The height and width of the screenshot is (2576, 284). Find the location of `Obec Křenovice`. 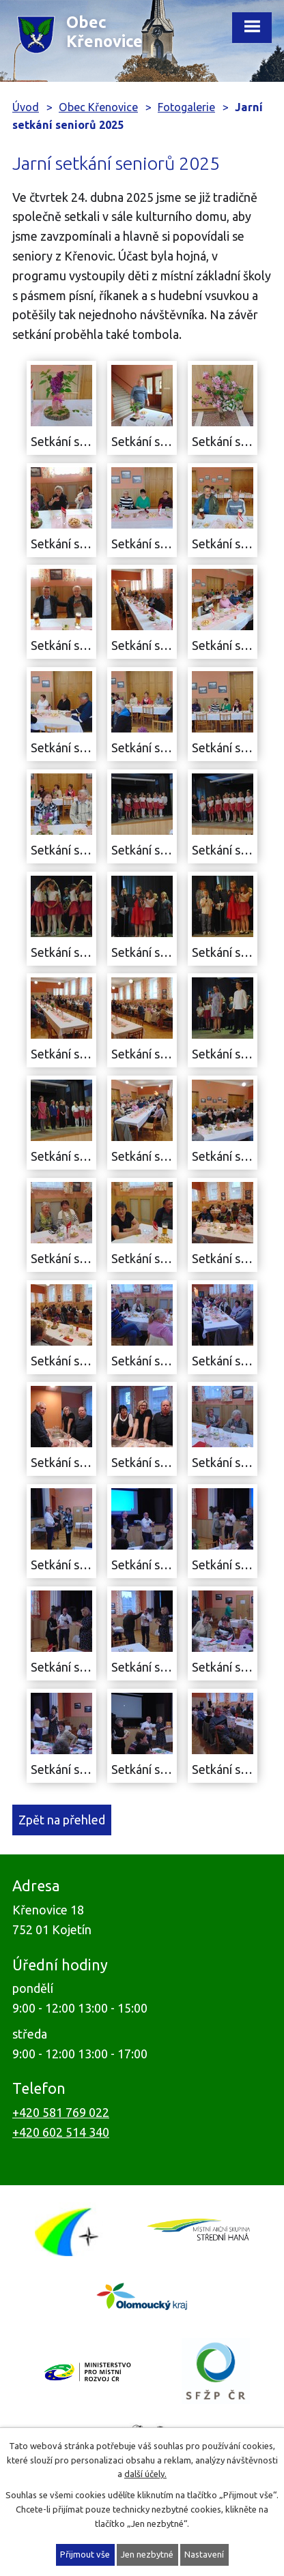

Obec Křenovice is located at coordinates (98, 107).